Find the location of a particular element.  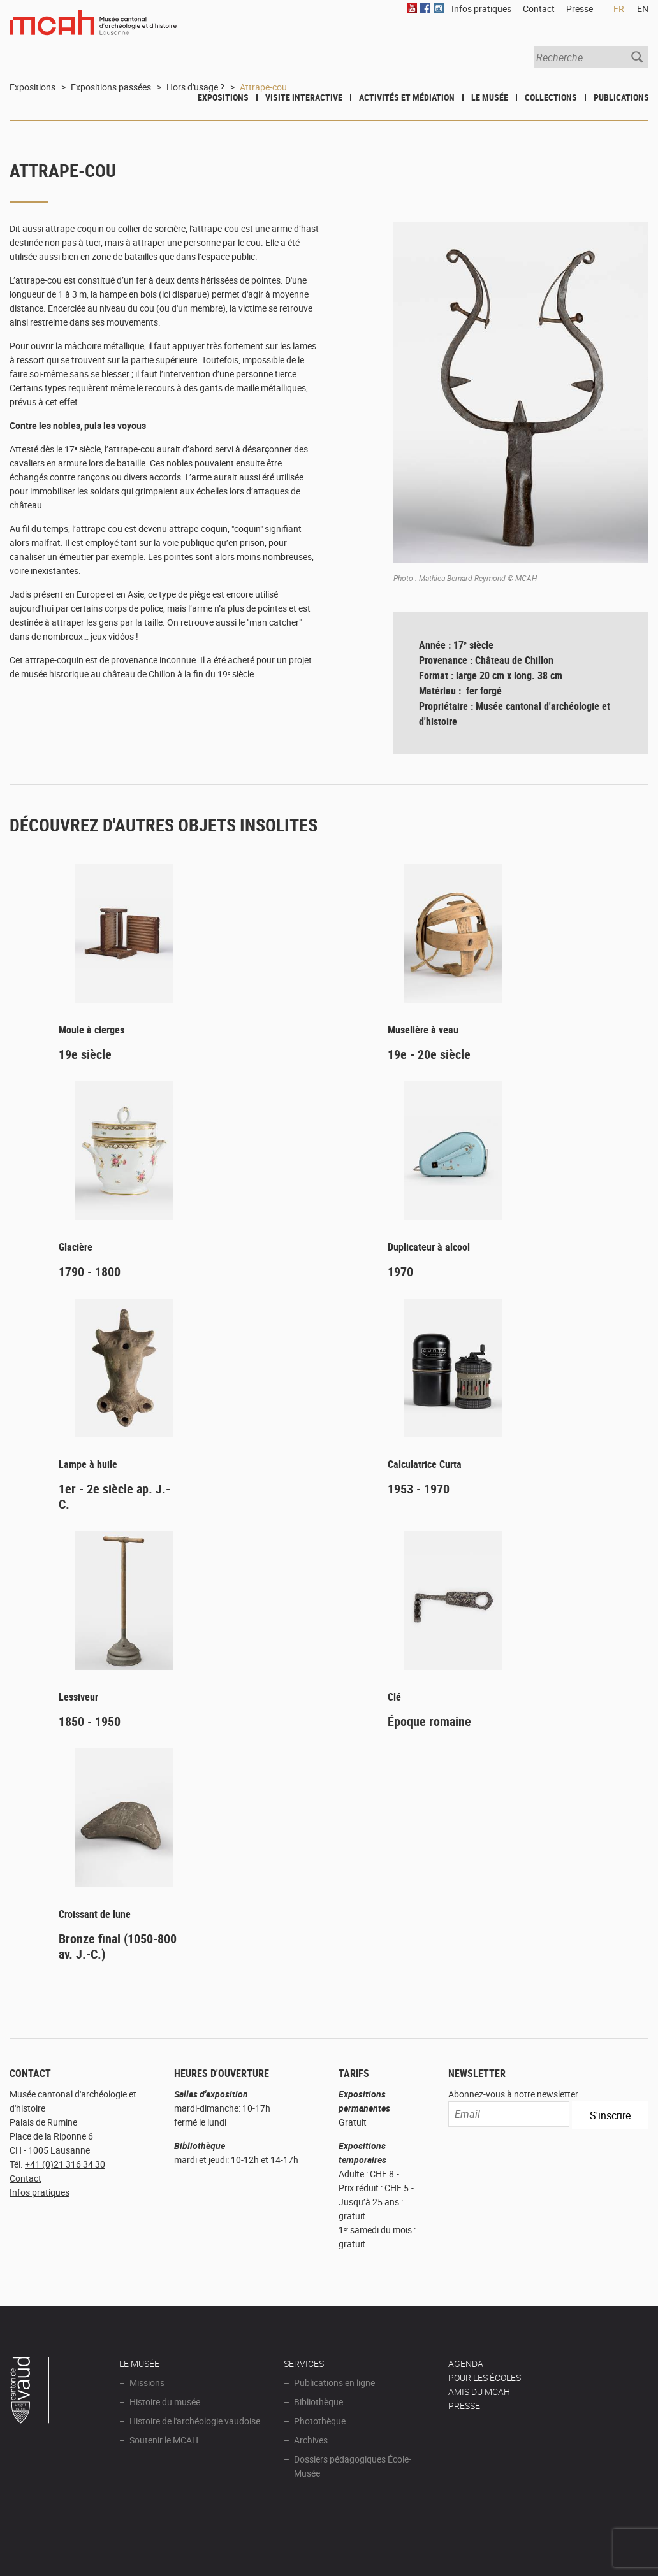

Le Musée is located at coordinates (489, 97).